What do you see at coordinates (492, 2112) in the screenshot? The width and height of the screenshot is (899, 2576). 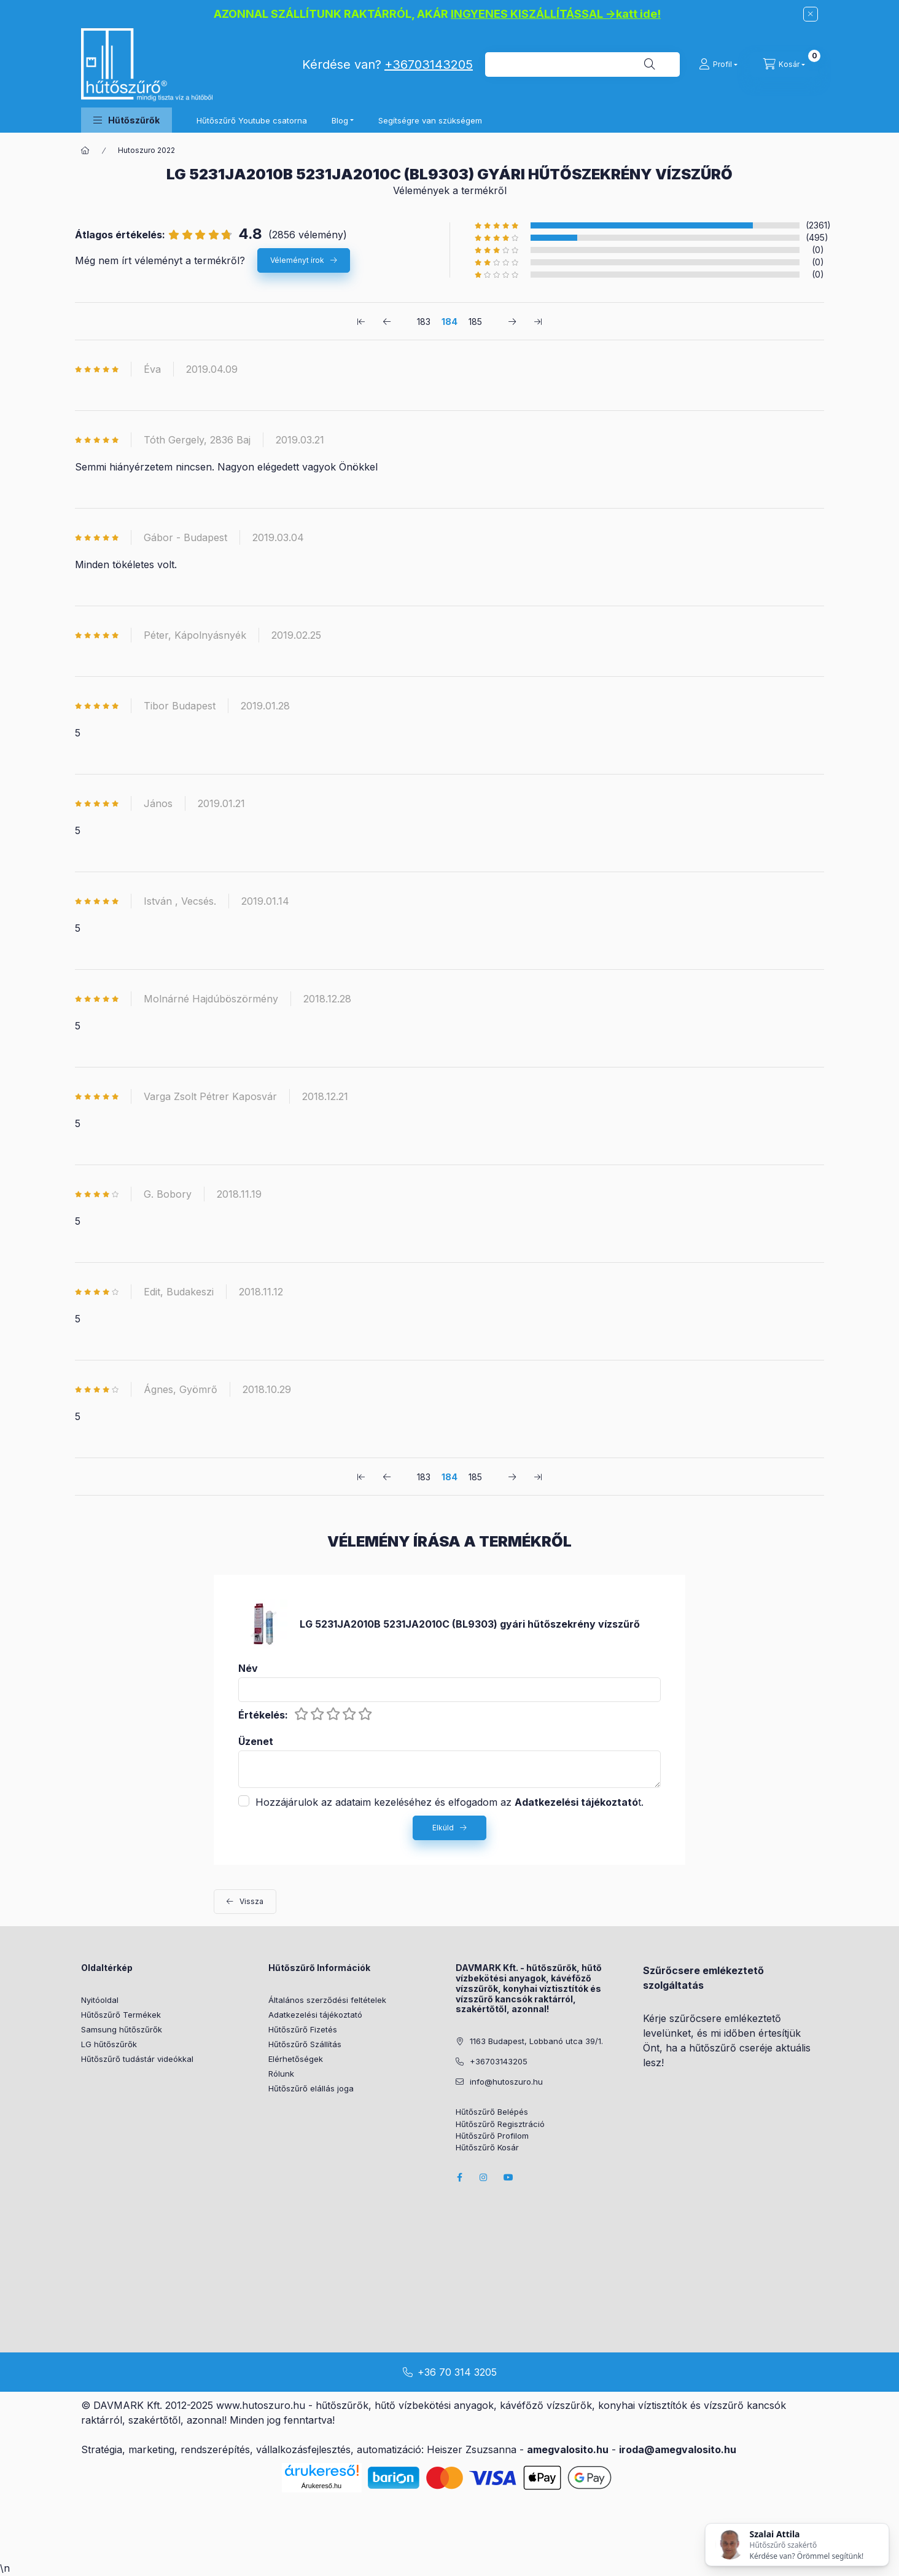 I see `Hűtőszűrő Belépés` at bounding box center [492, 2112].